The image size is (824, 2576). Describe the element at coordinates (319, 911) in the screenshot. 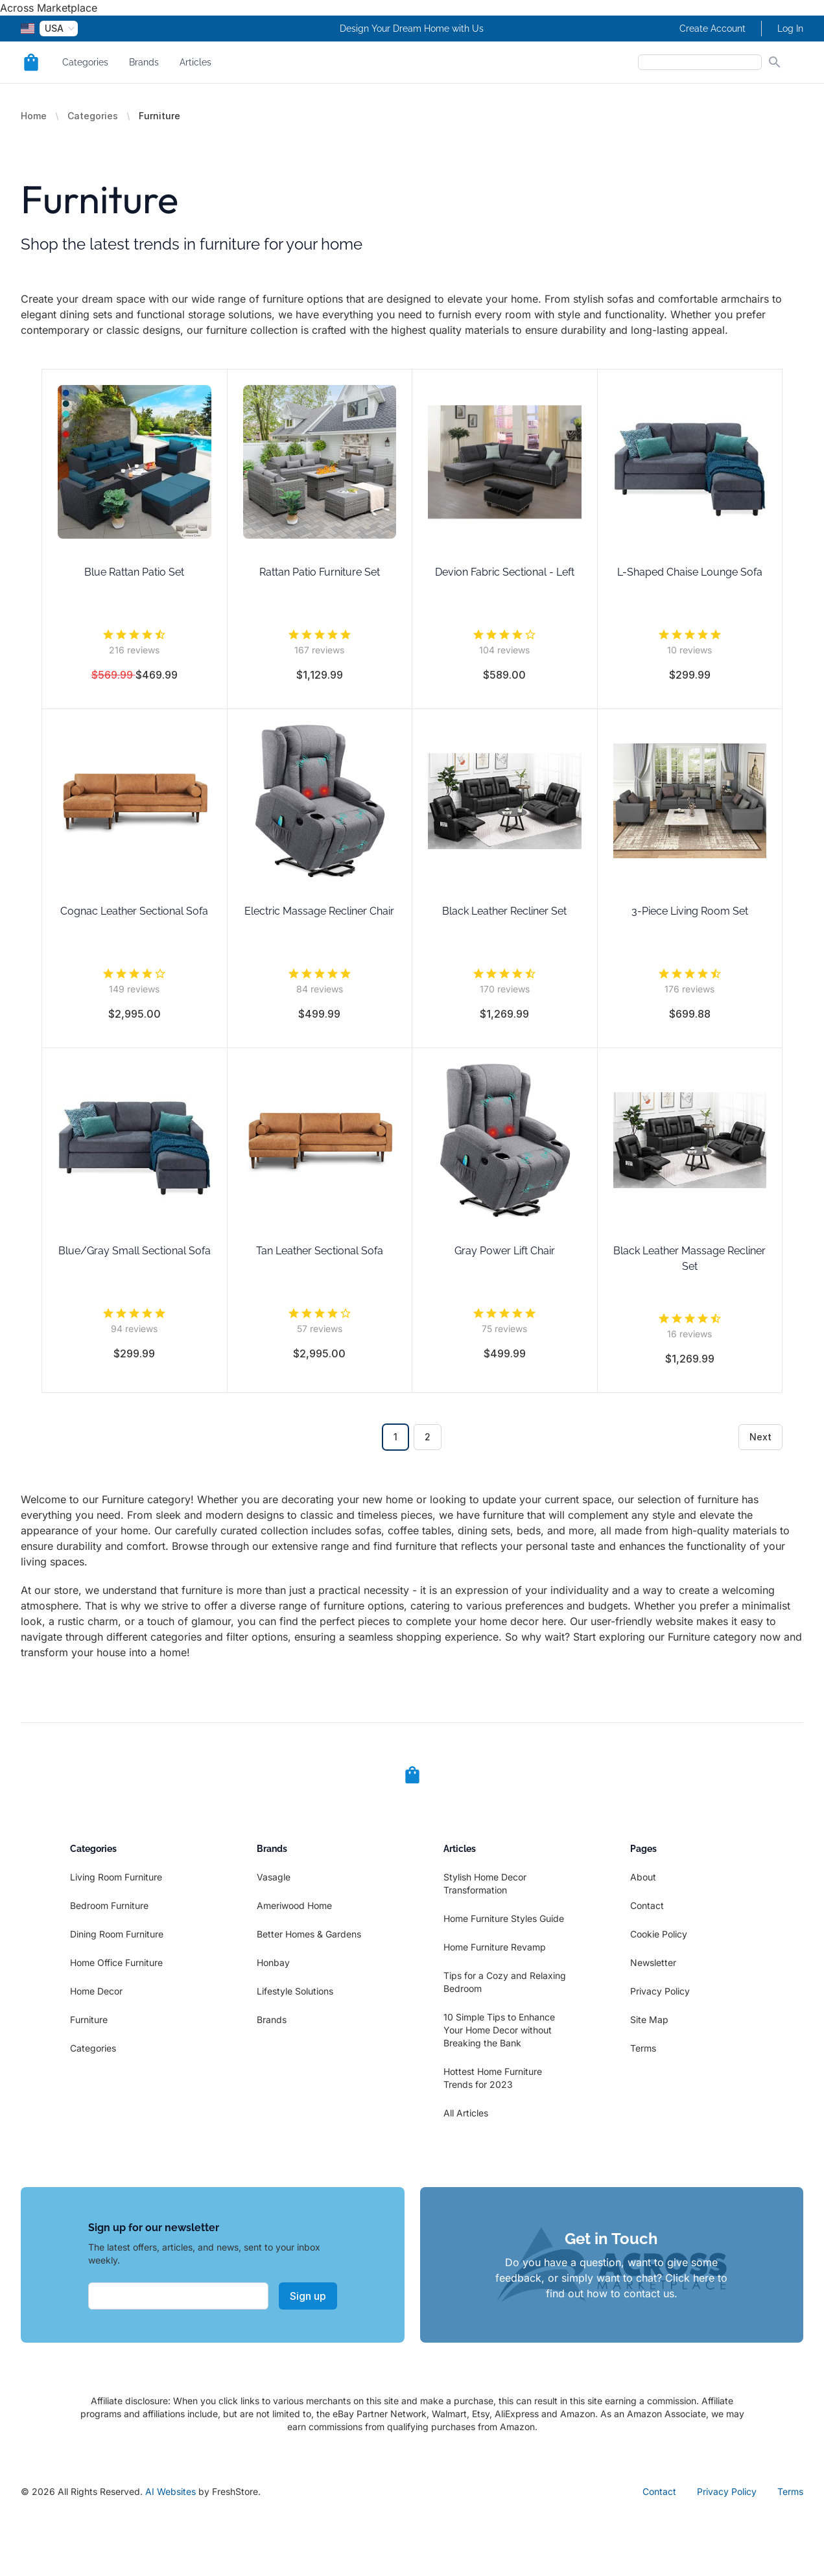

I see `Electric Massage Recliner Chair` at that location.